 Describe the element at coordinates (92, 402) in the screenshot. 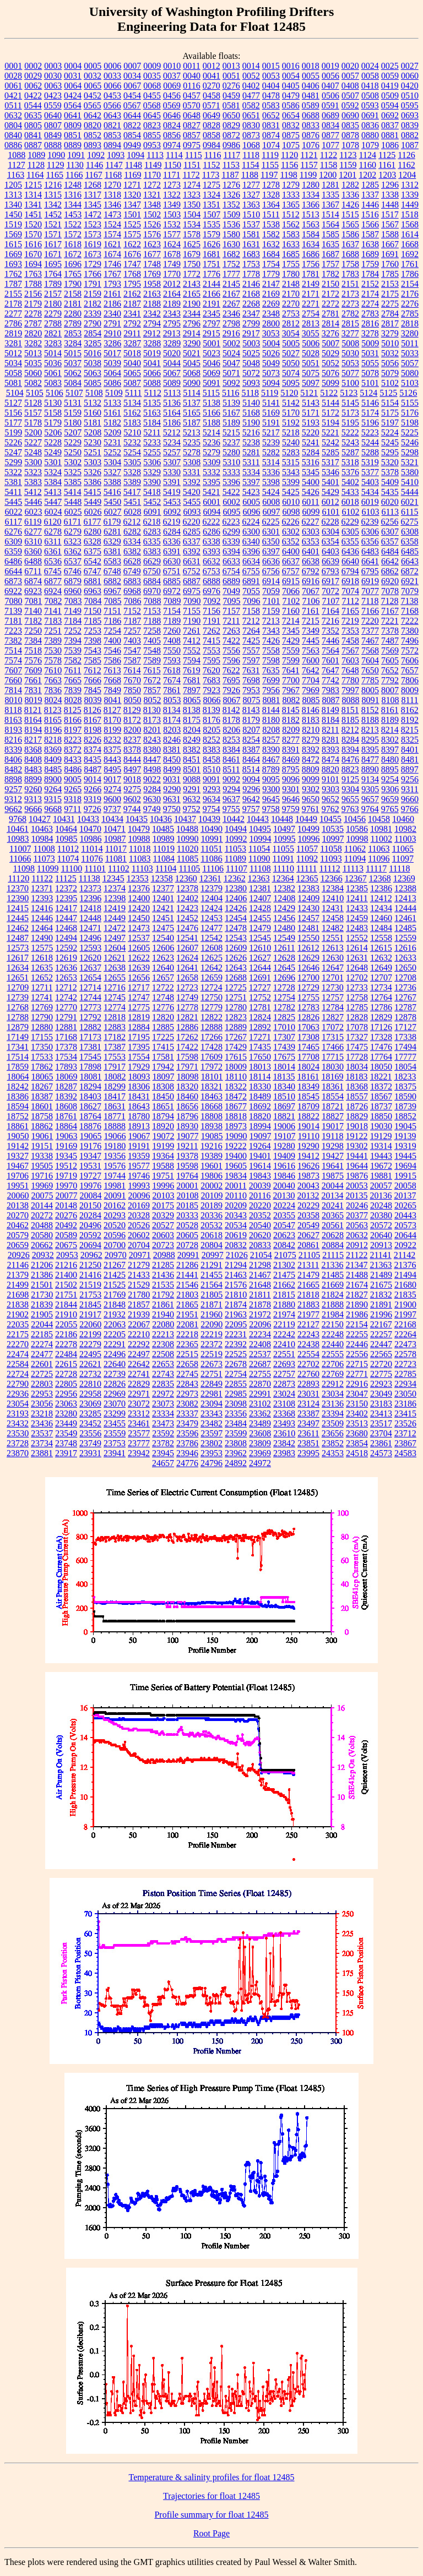

I see `5132` at that location.